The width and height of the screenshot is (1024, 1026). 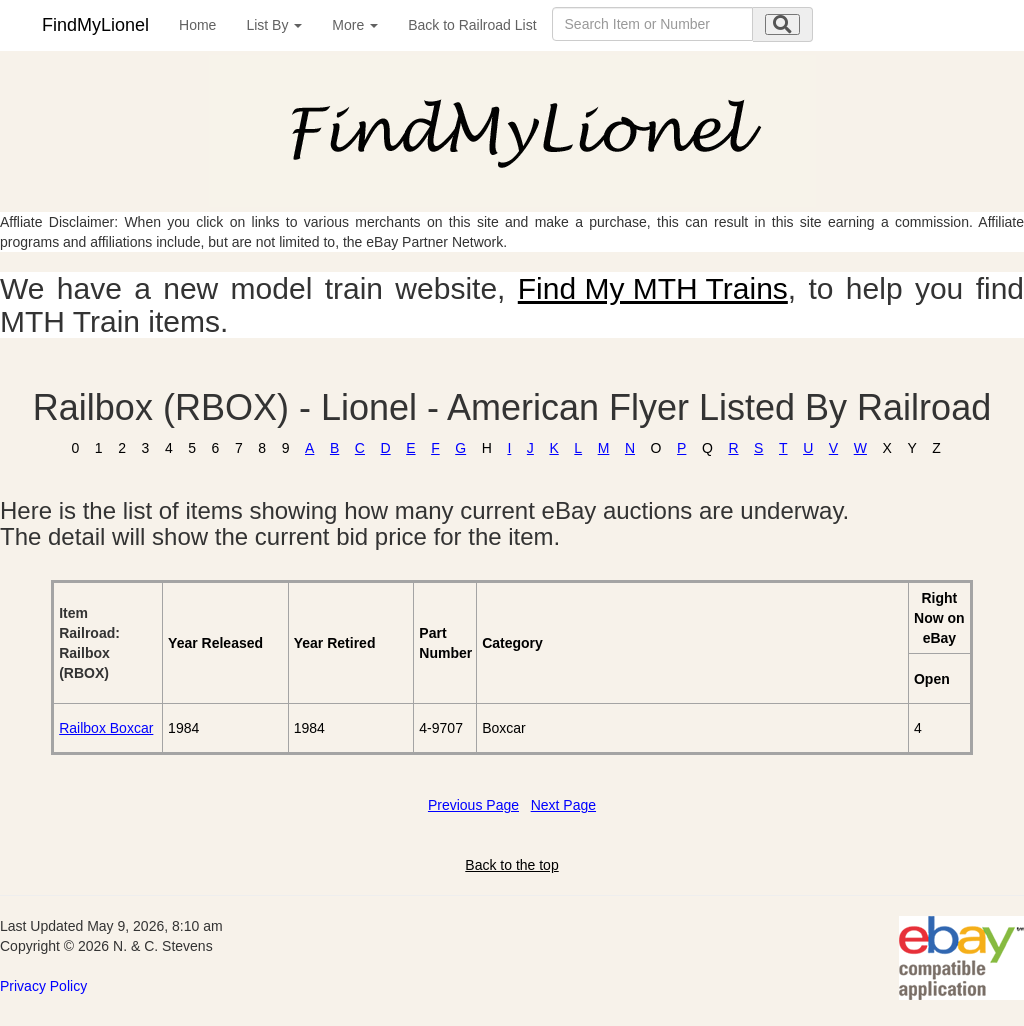 What do you see at coordinates (106, 728) in the screenshot?
I see `Railbox Boxcar` at bounding box center [106, 728].